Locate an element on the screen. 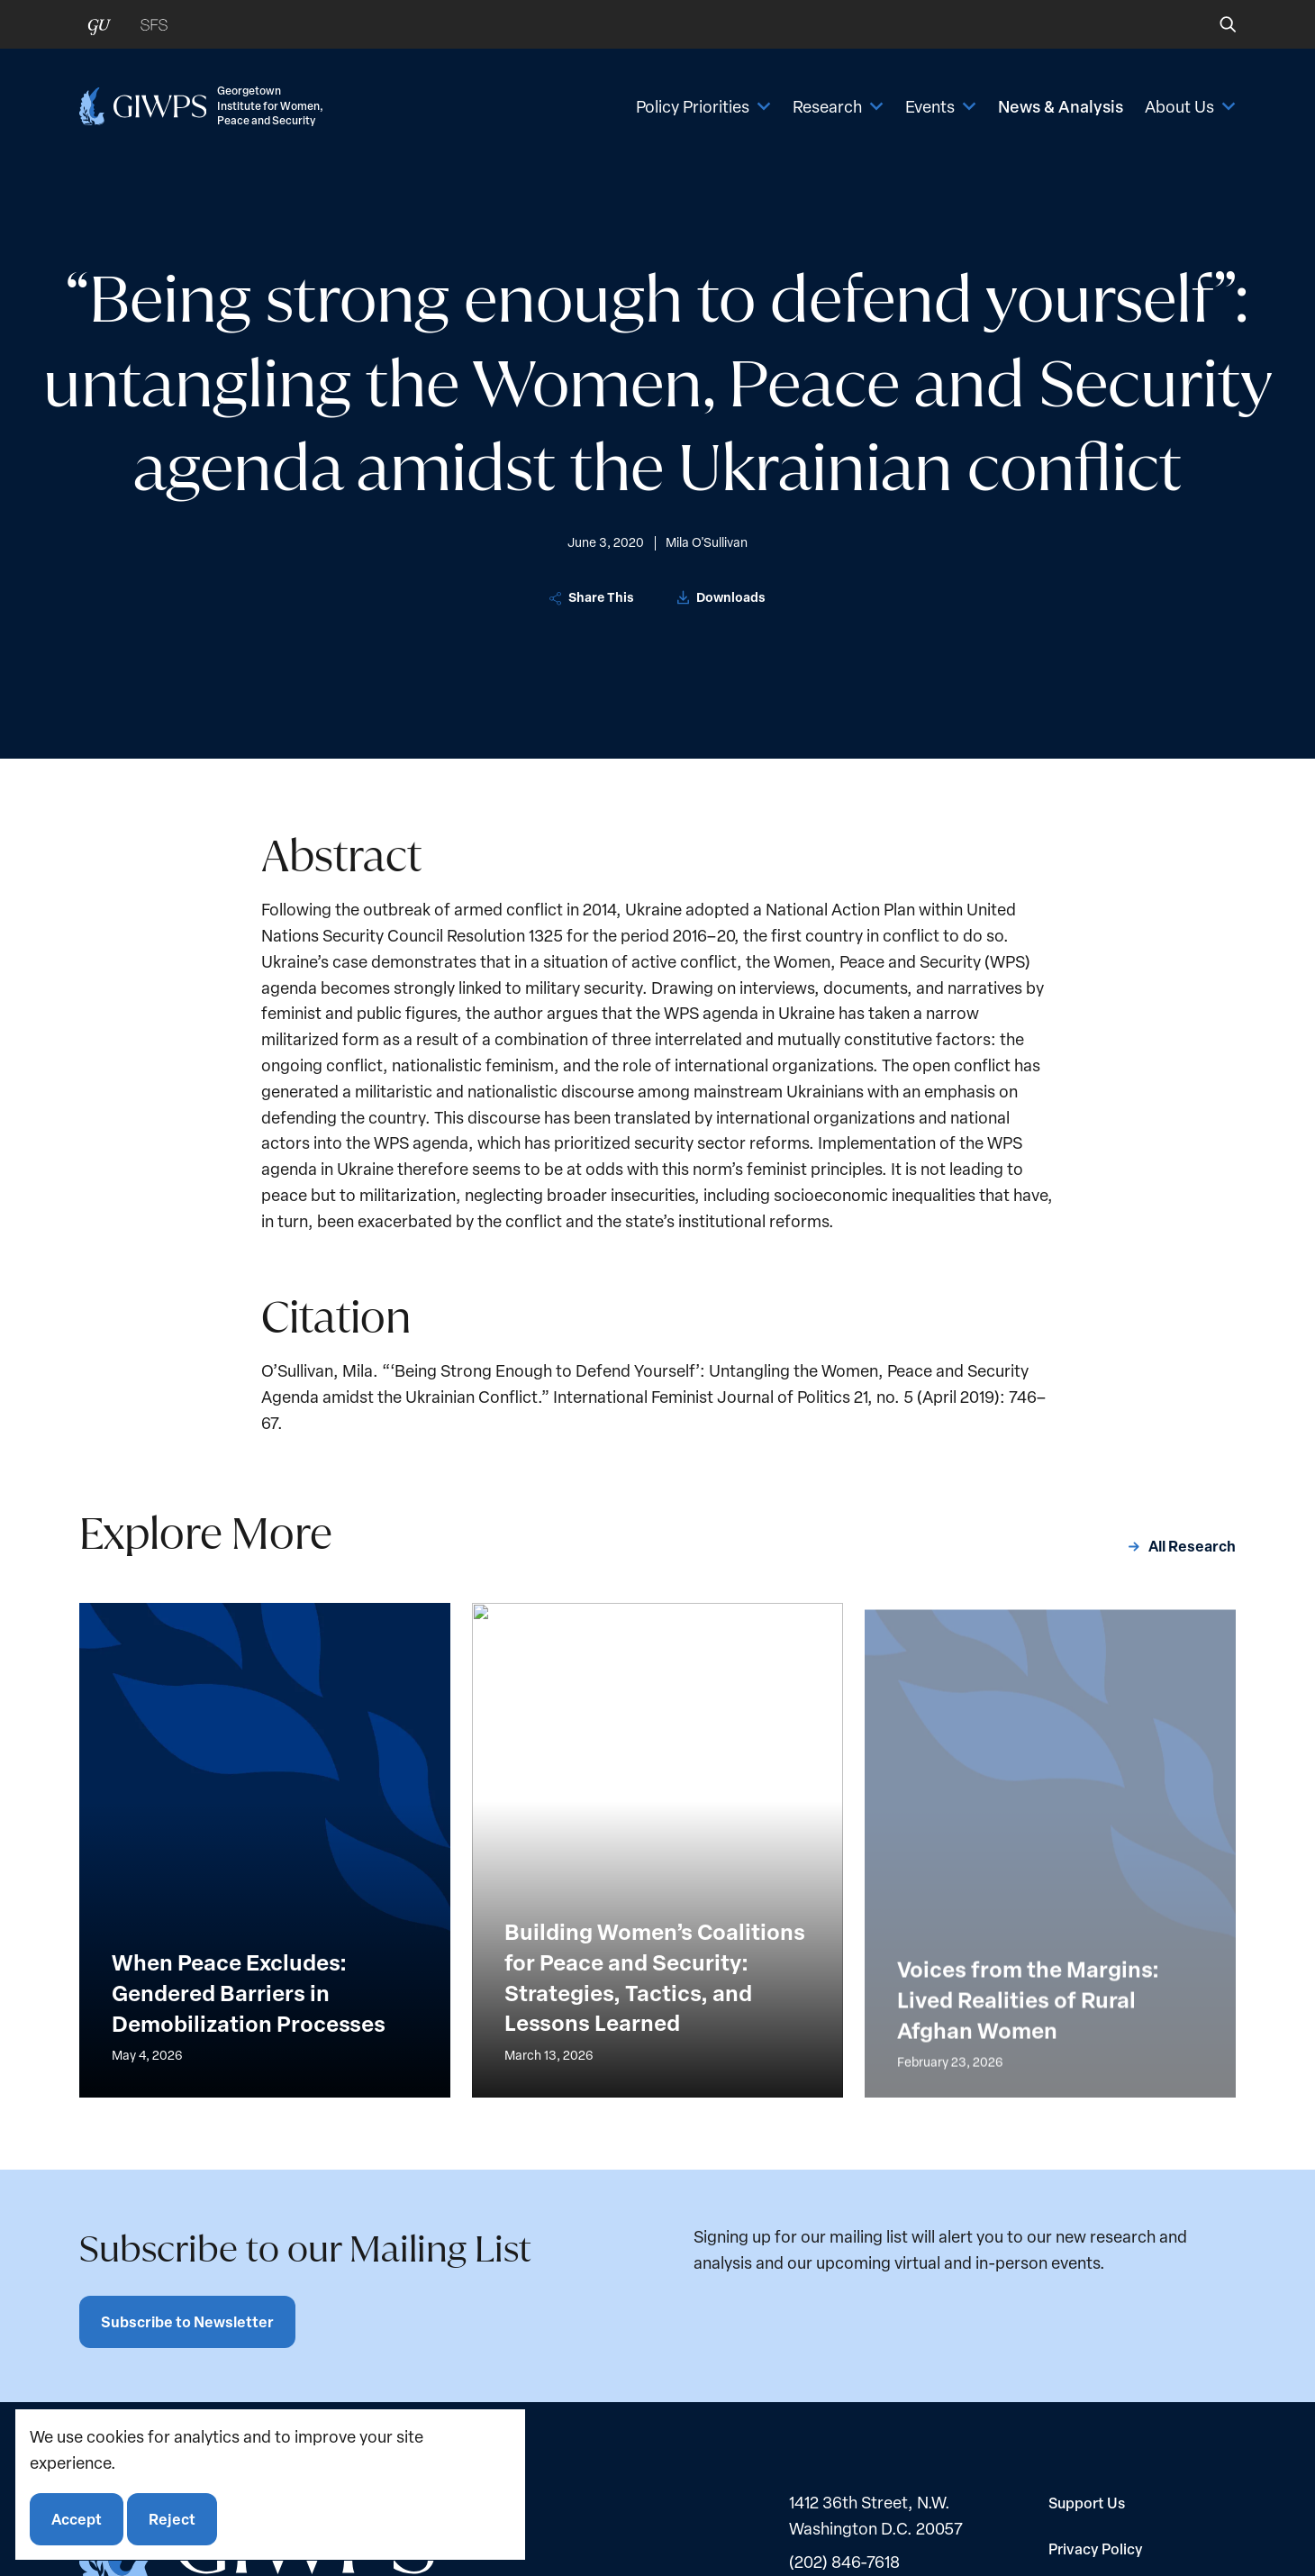  Accept is located at coordinates (76, 2518).